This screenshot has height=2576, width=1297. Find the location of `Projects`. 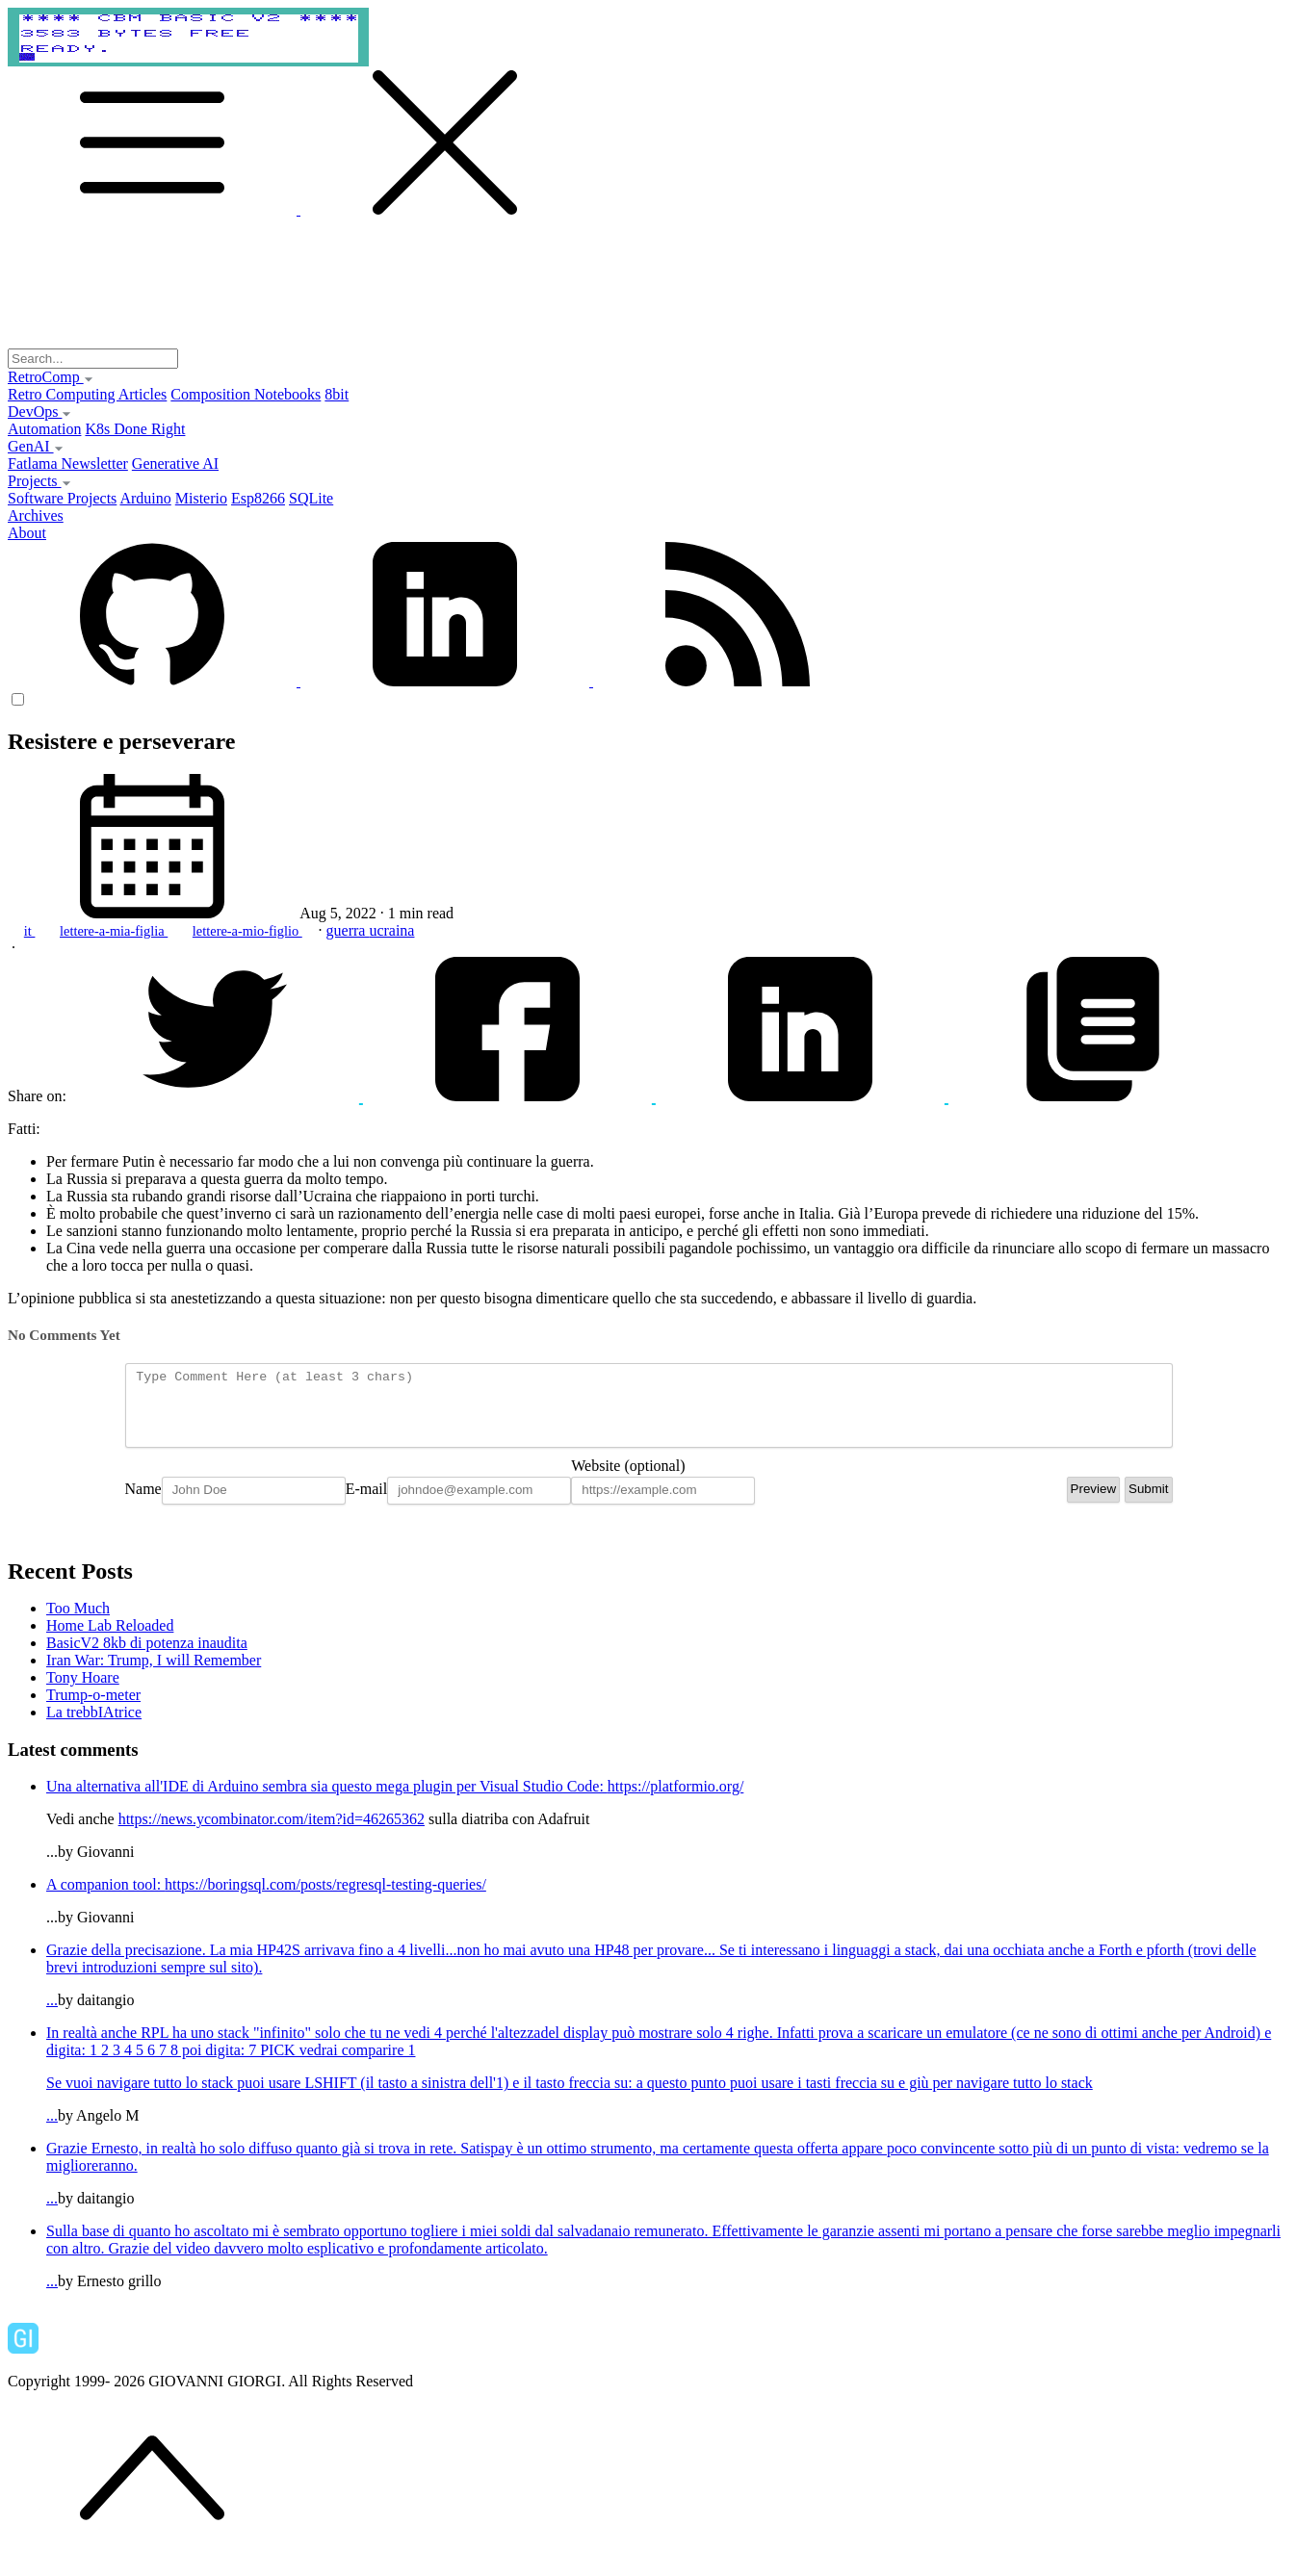

Projects is located at coordinates (39, 481).